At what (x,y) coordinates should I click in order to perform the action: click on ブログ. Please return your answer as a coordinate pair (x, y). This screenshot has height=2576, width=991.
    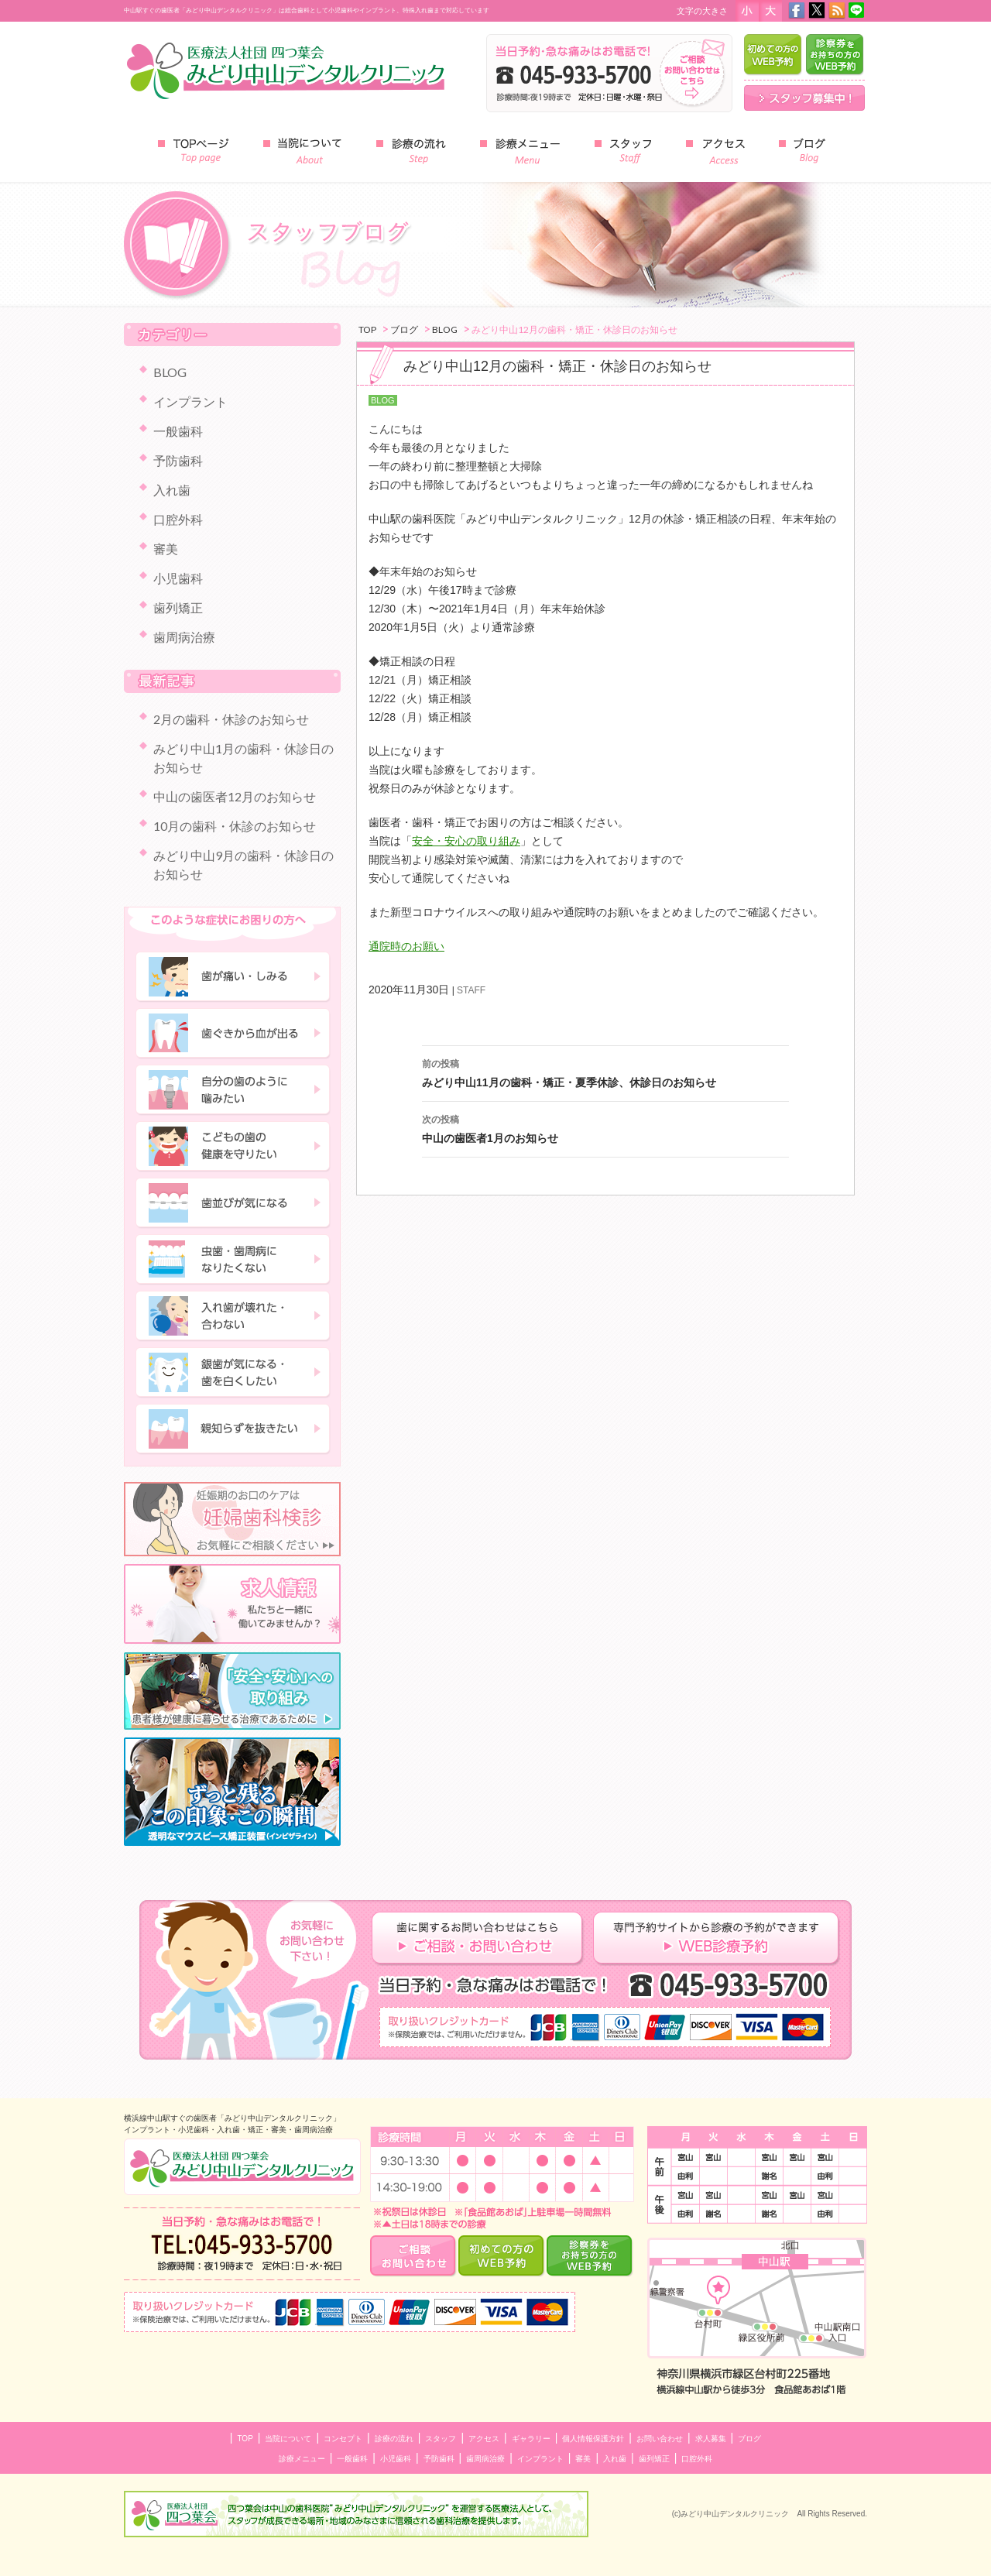
    Looking at the image, I should click on (749, 2438).